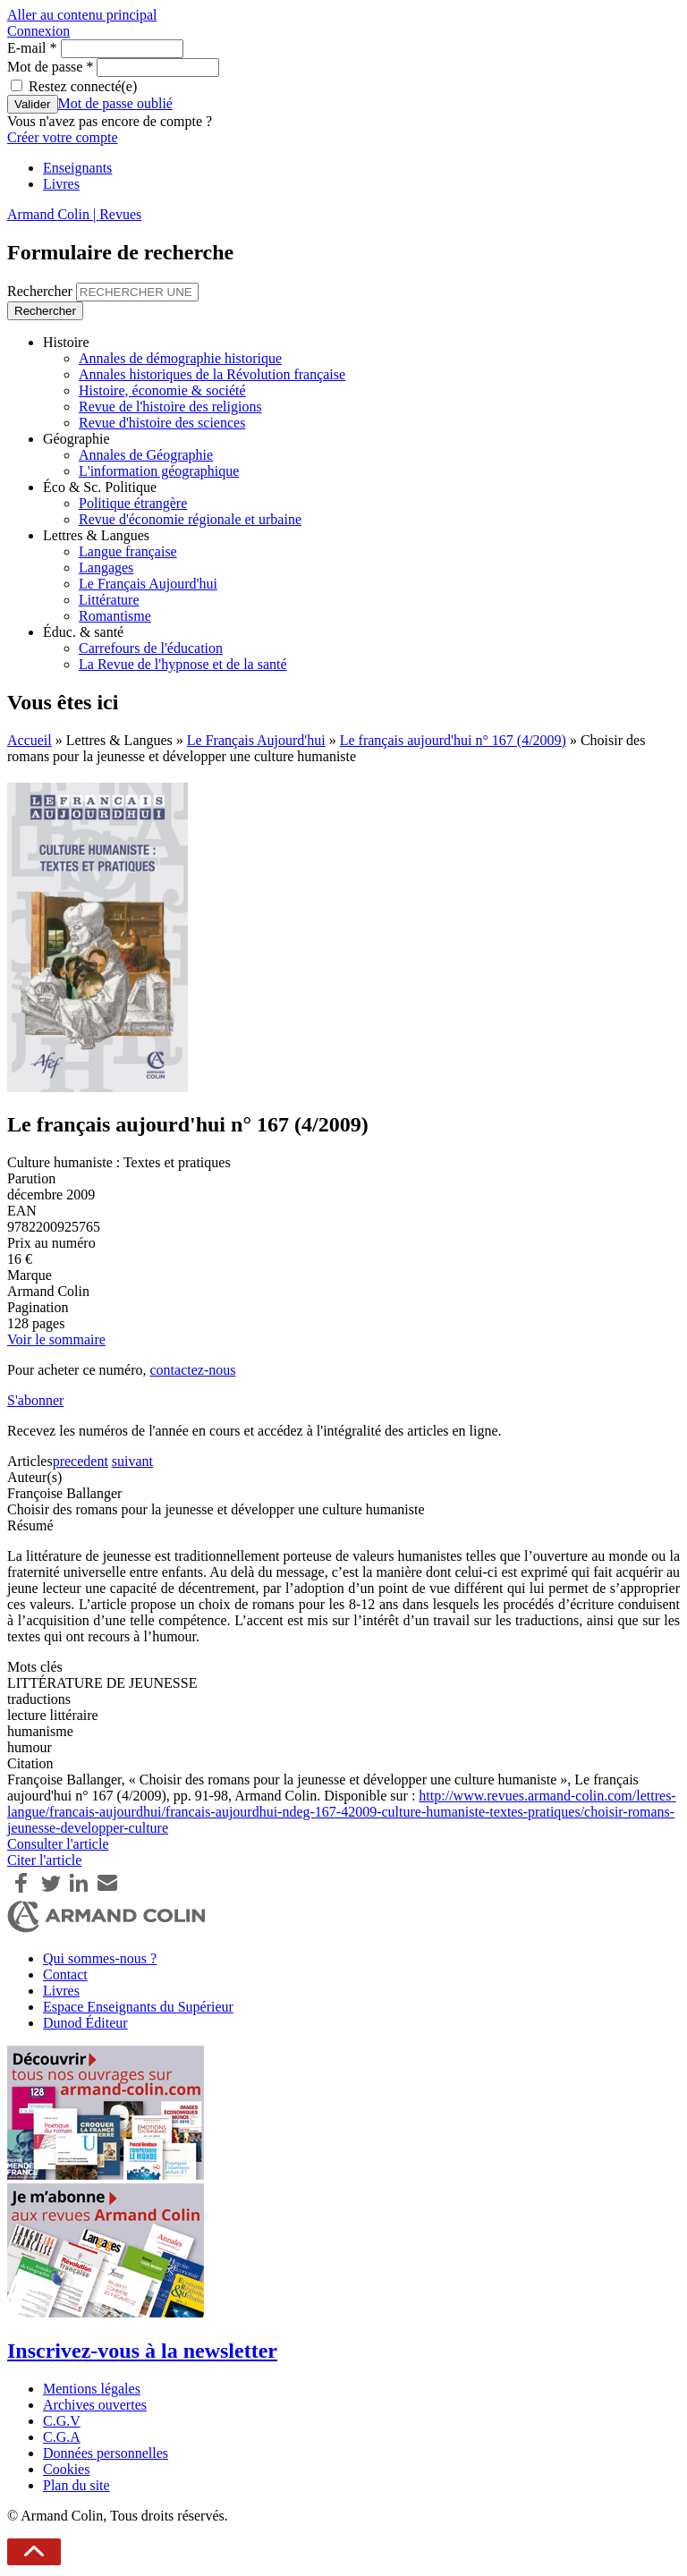  What do you see at coordinates (453, 740) in the screenshot?
I see `Le français aujourd'hui n° 167 (4/2009)` at bounding box center [453, 740].